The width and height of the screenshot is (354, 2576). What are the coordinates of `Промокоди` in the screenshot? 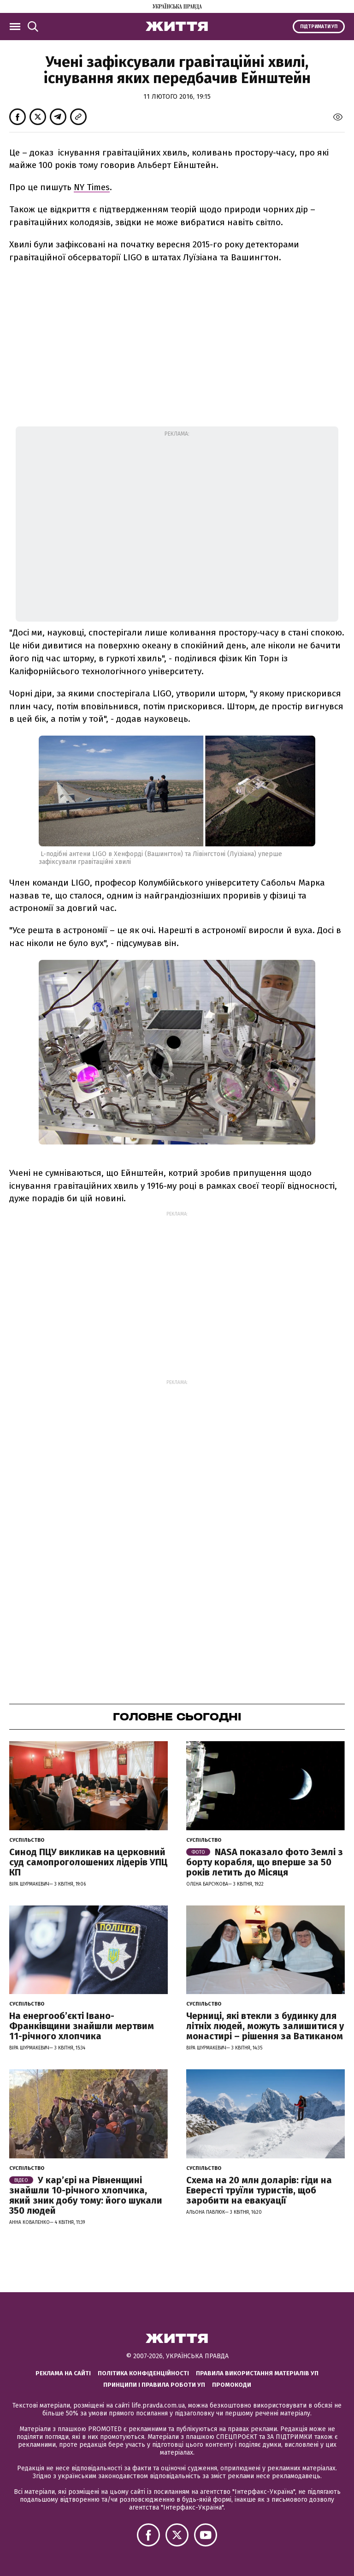 It's located at (231, 2384).